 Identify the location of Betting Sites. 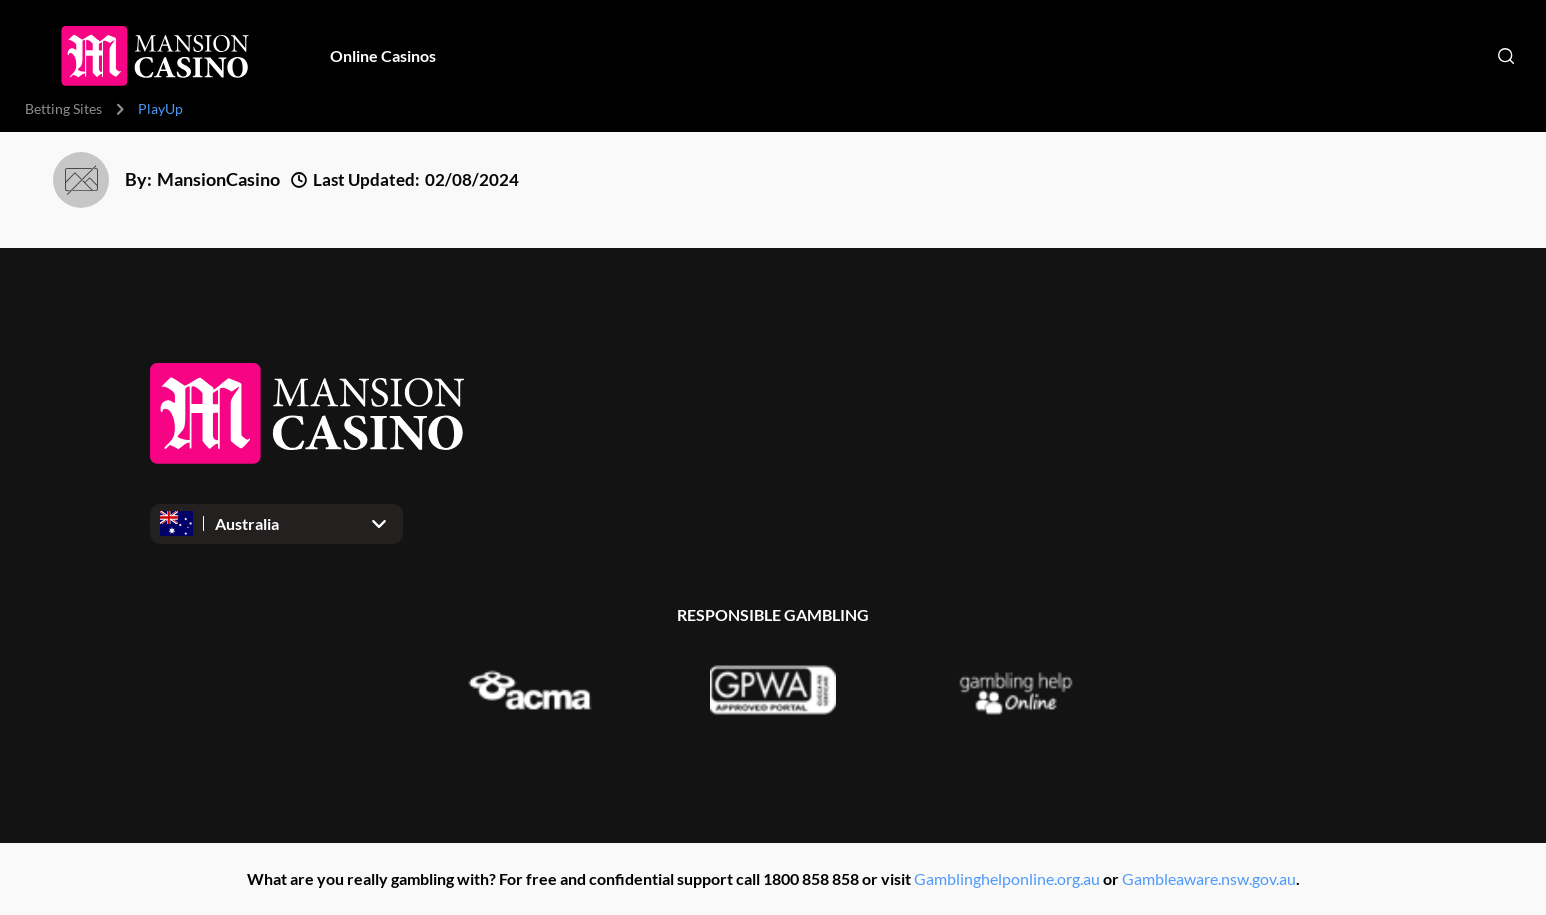
(63, 108).